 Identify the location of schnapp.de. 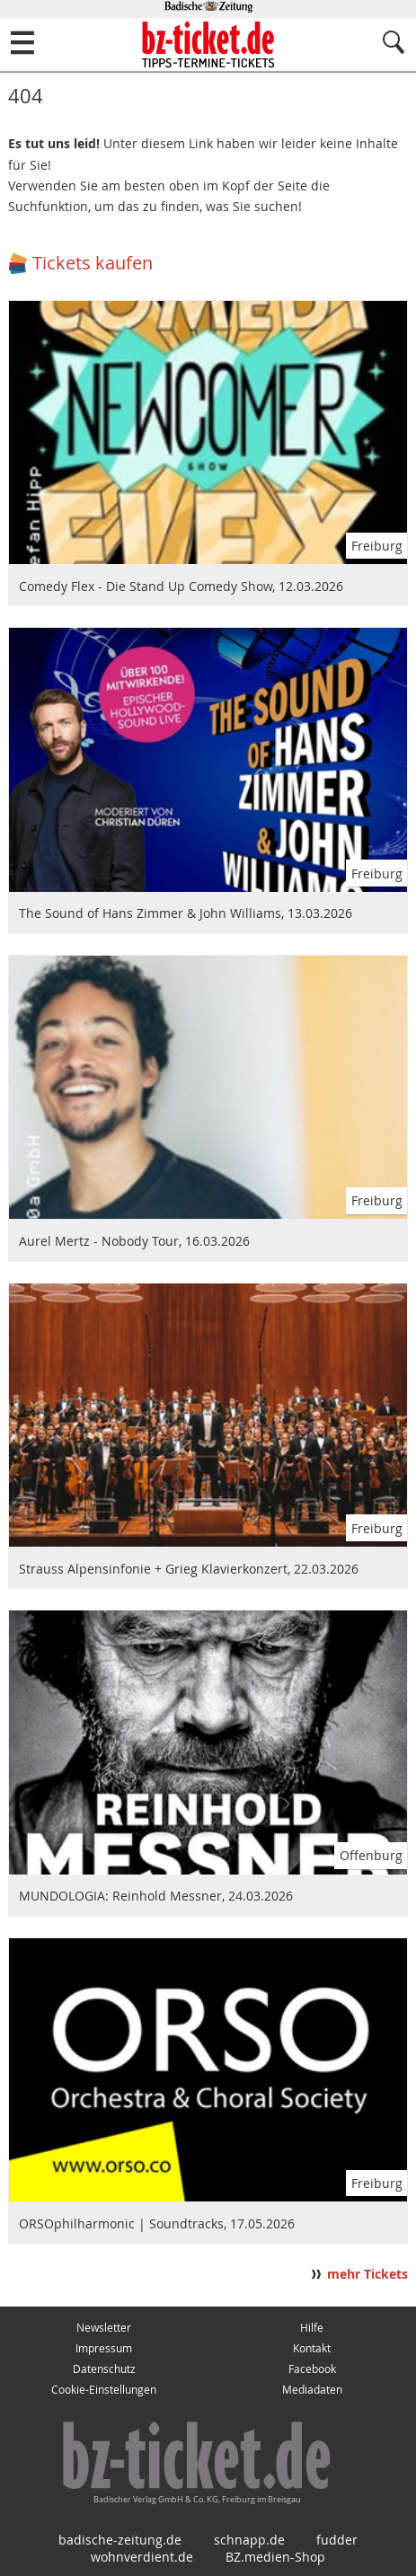
(249, 2539).